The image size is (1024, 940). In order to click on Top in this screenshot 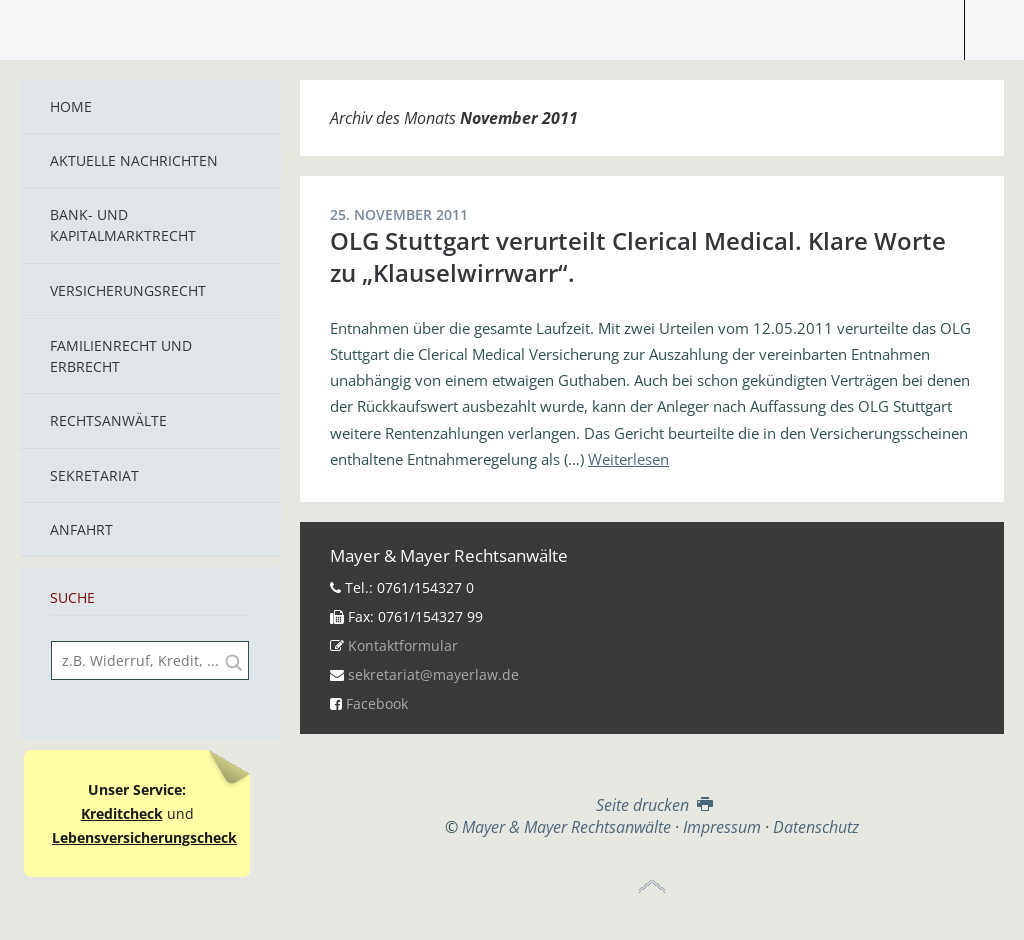, I will do `click(652, 887)`.